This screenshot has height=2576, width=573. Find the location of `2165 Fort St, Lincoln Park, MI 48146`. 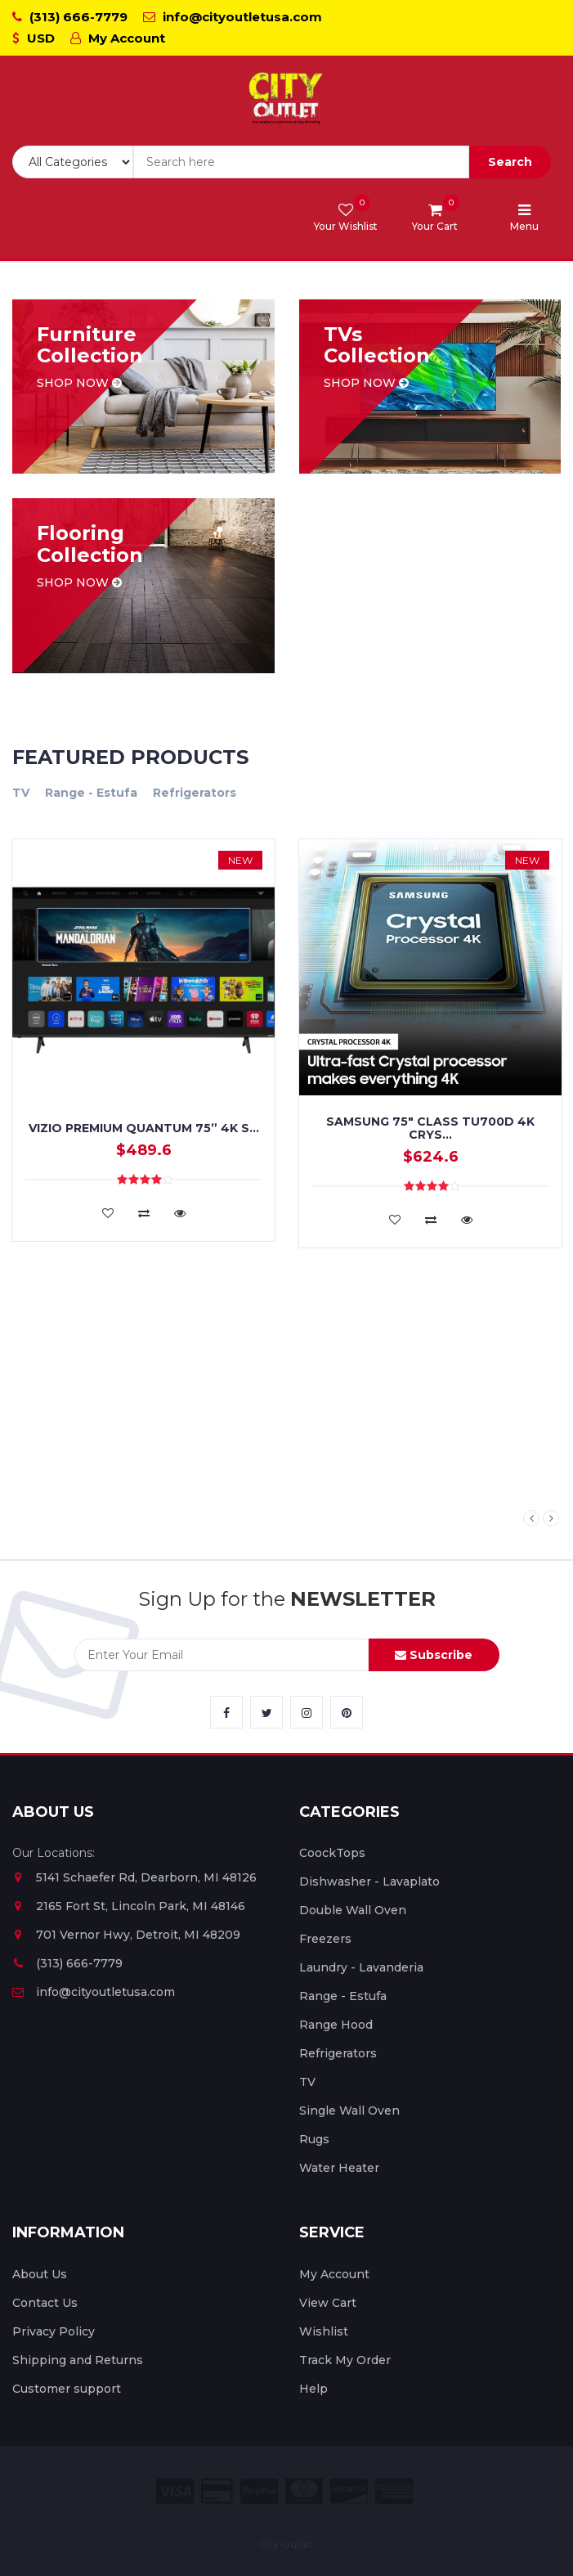

2165 Fort St, Lincoln Park, MI 48146 is located at coordinates (128, 1906).